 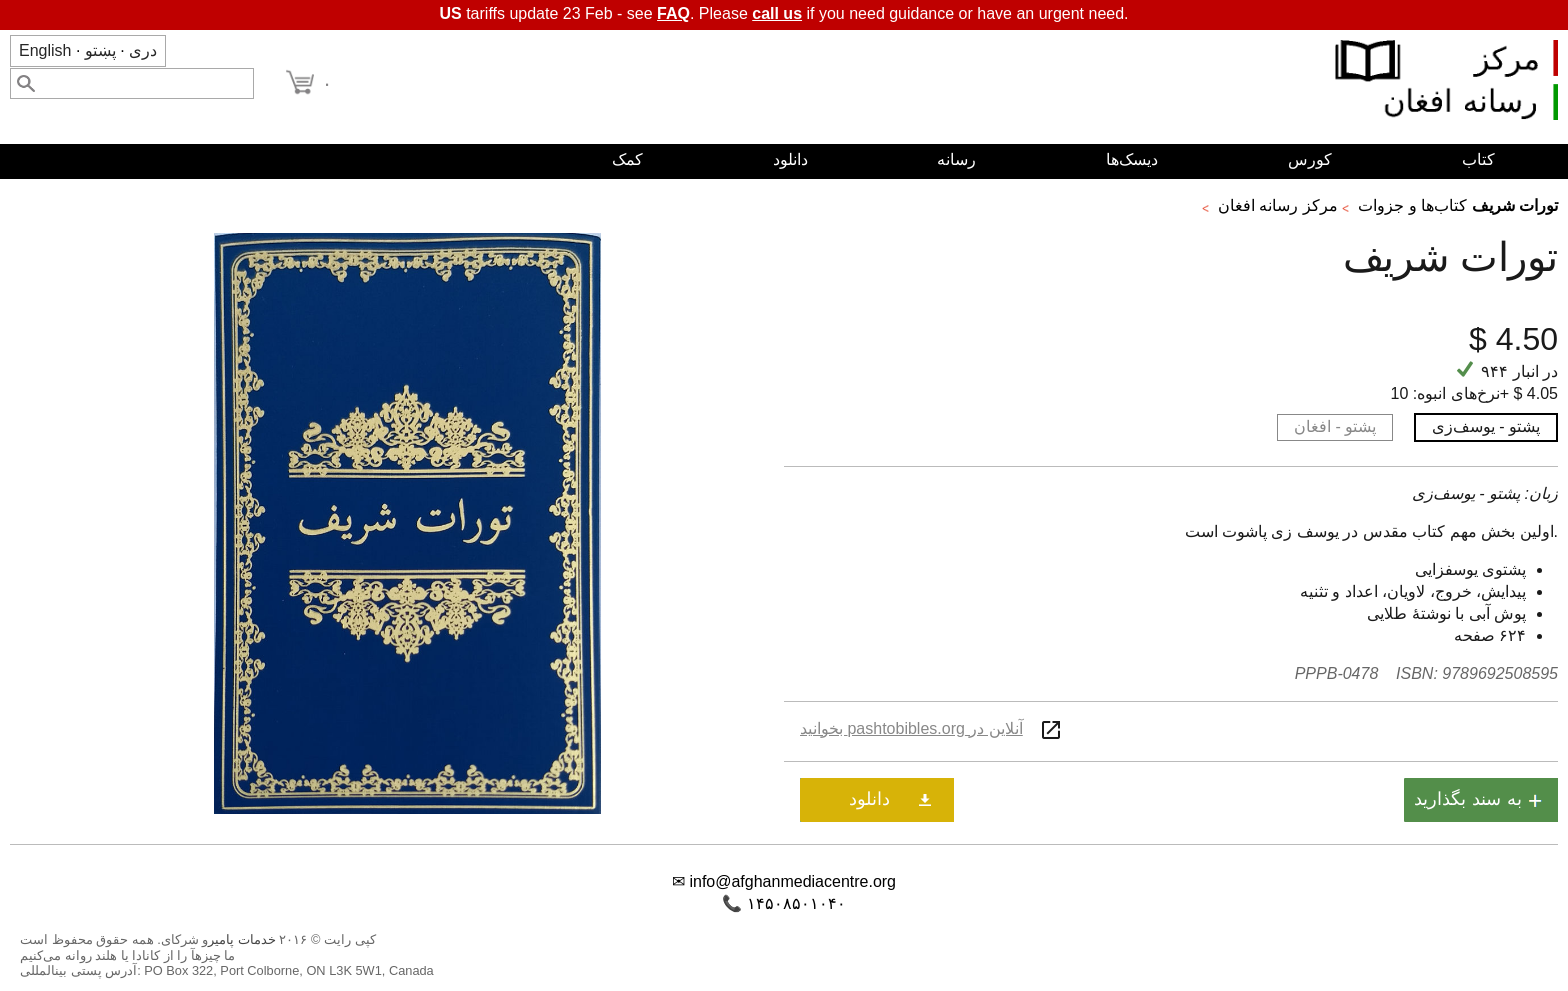 What do you see at coordinates (100, 50) in the screenshot?
I see `پښتو` at bounding box center [100, 50].